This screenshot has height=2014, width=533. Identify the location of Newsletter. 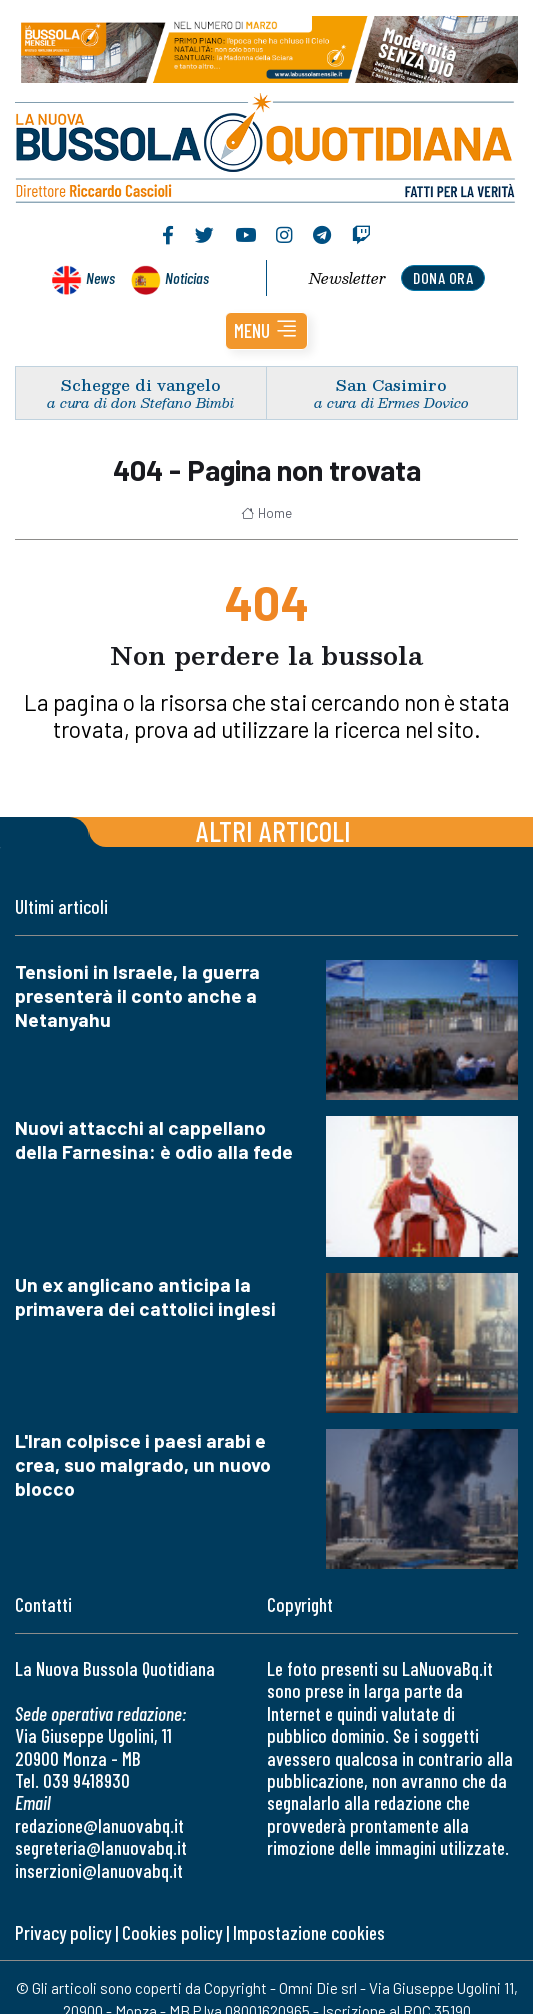
(347, 278).